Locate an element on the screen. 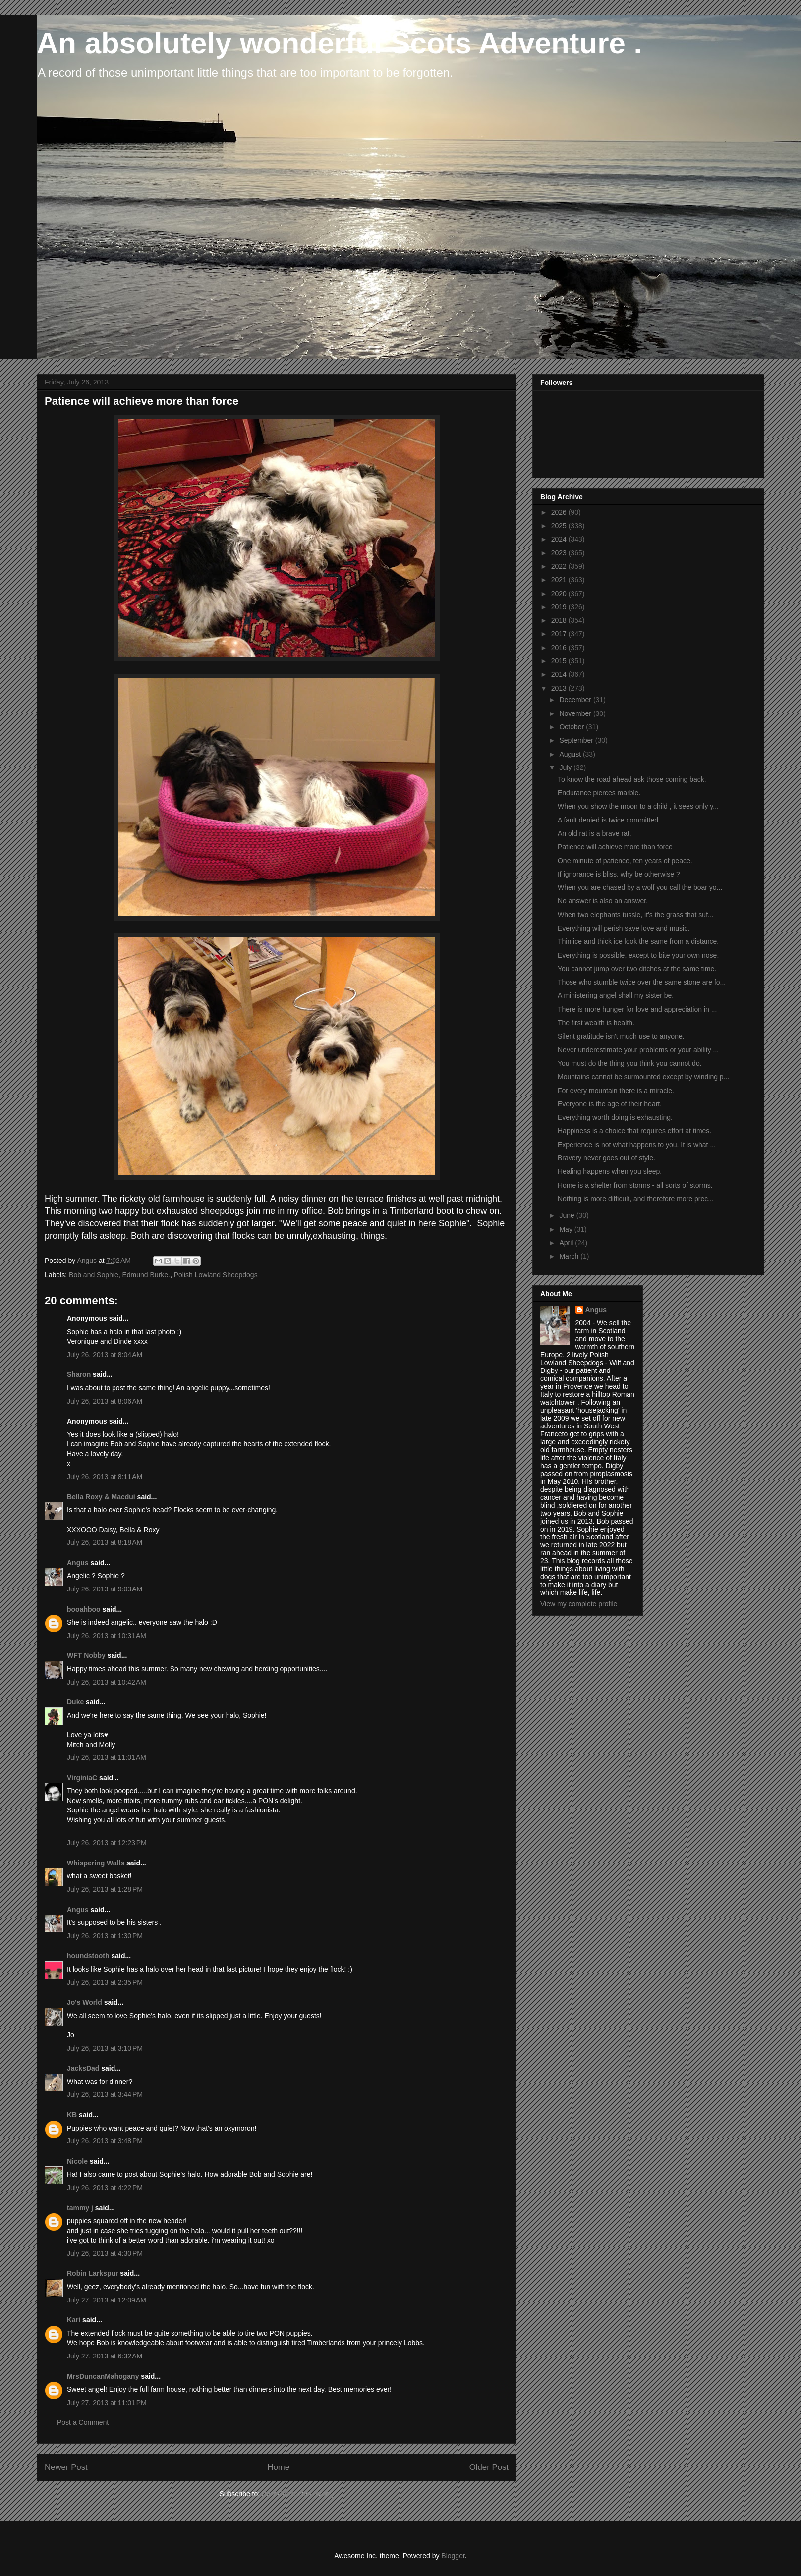 The width and height of the screenshot is (801, 2576). Angus is located at coordinates (78, 1563).